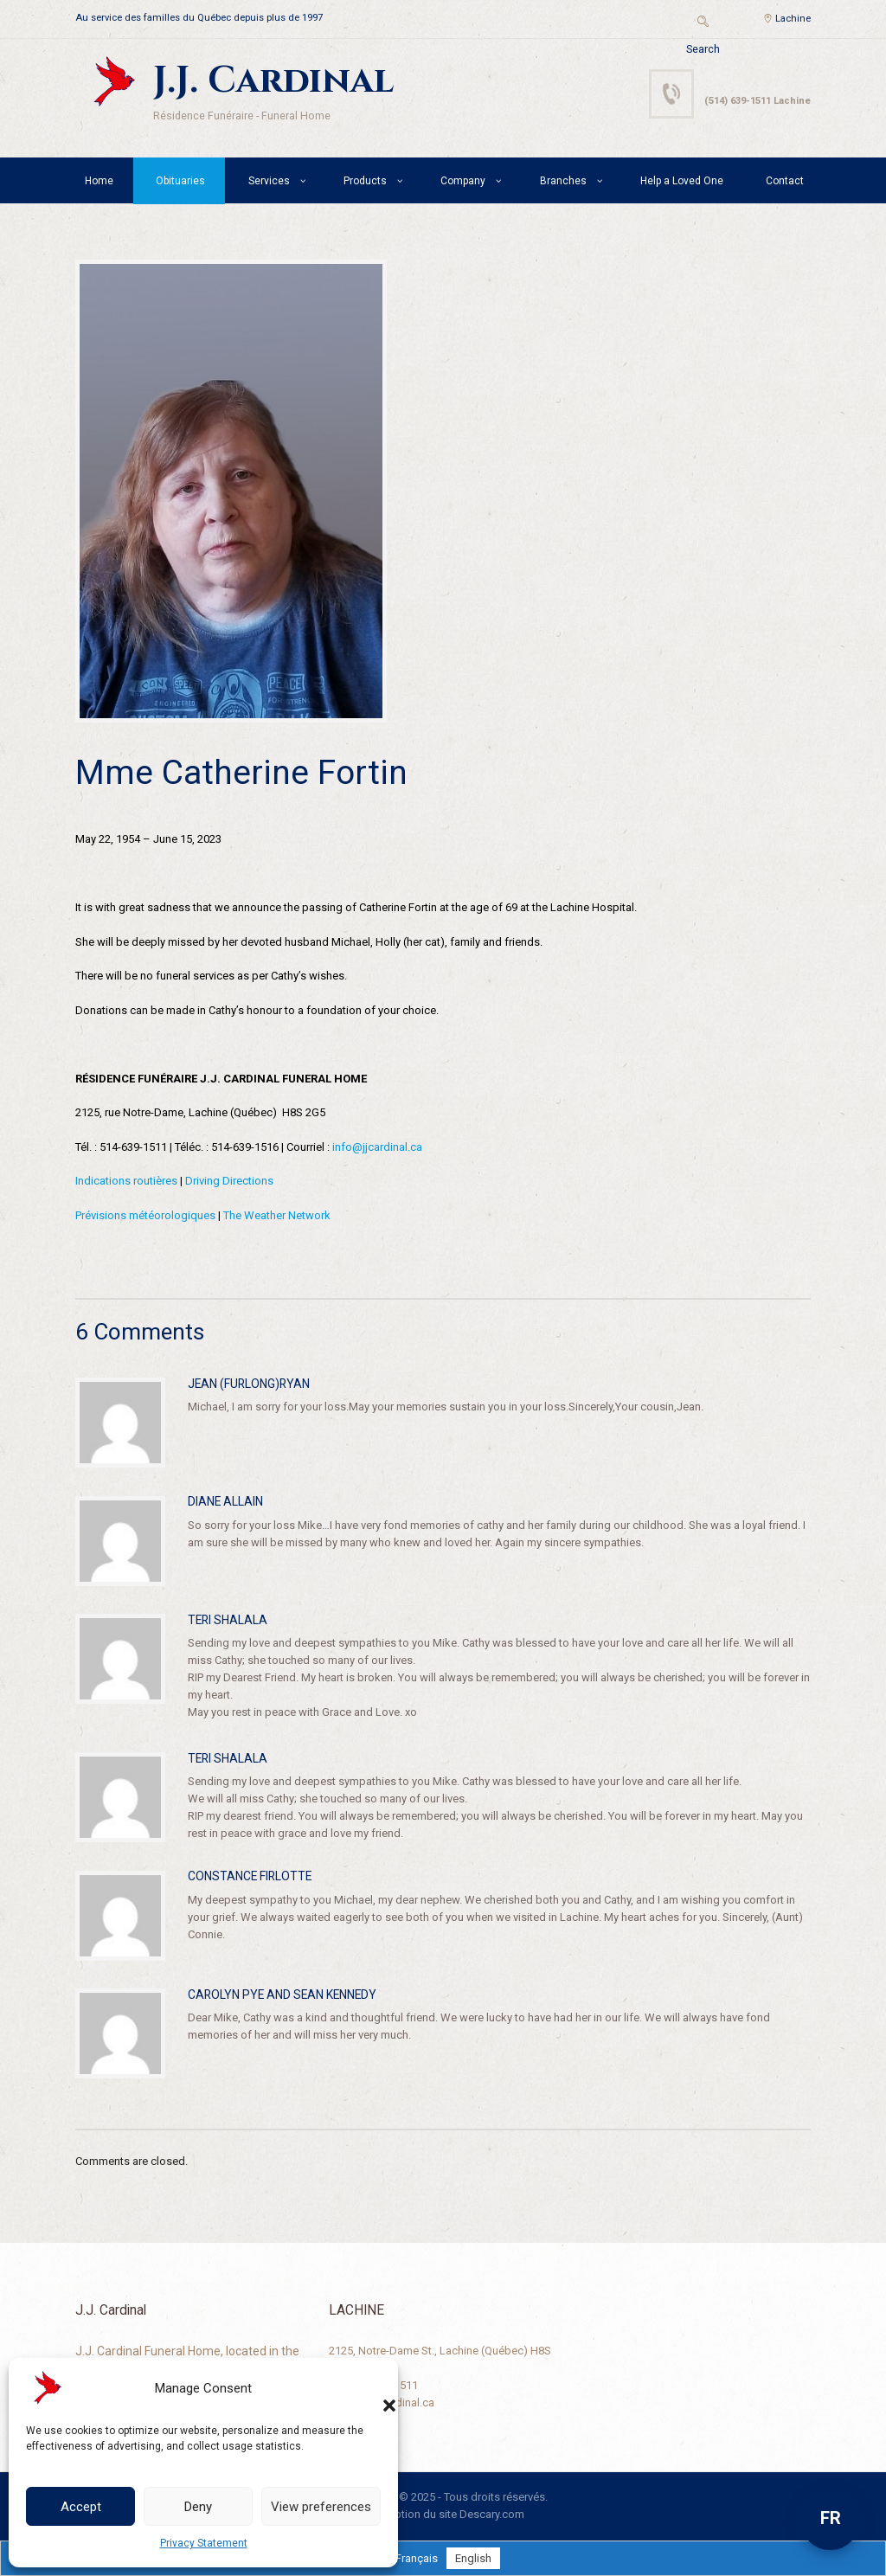  I want to click on [Switch to English], so click(473, 2558).